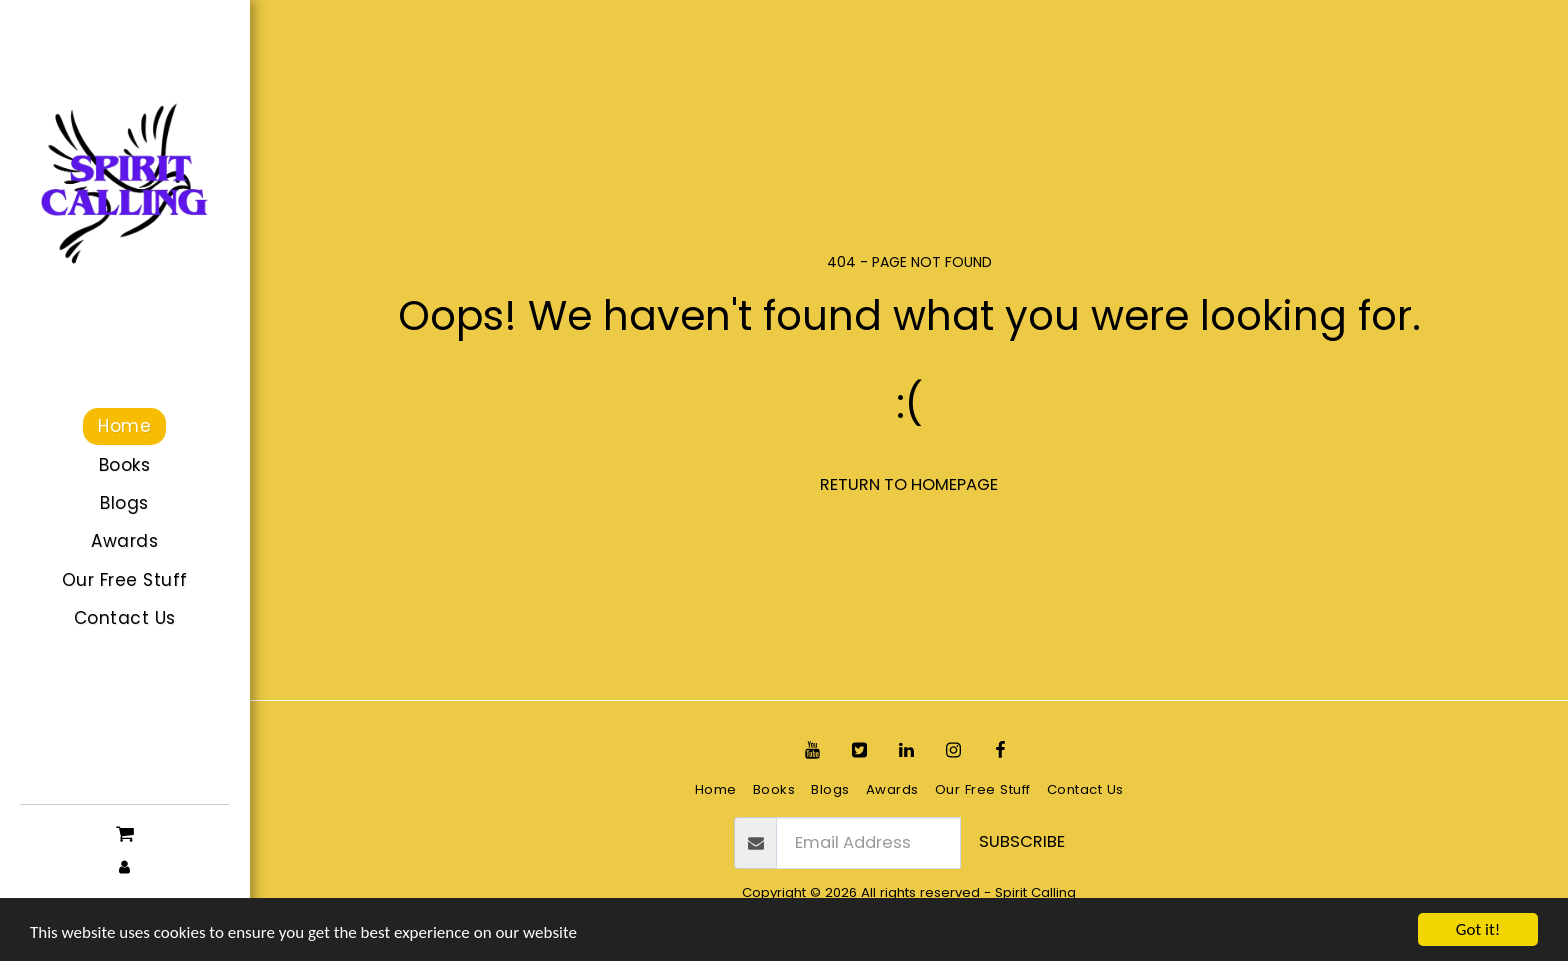  I want to click on [button], so click(124, 832).